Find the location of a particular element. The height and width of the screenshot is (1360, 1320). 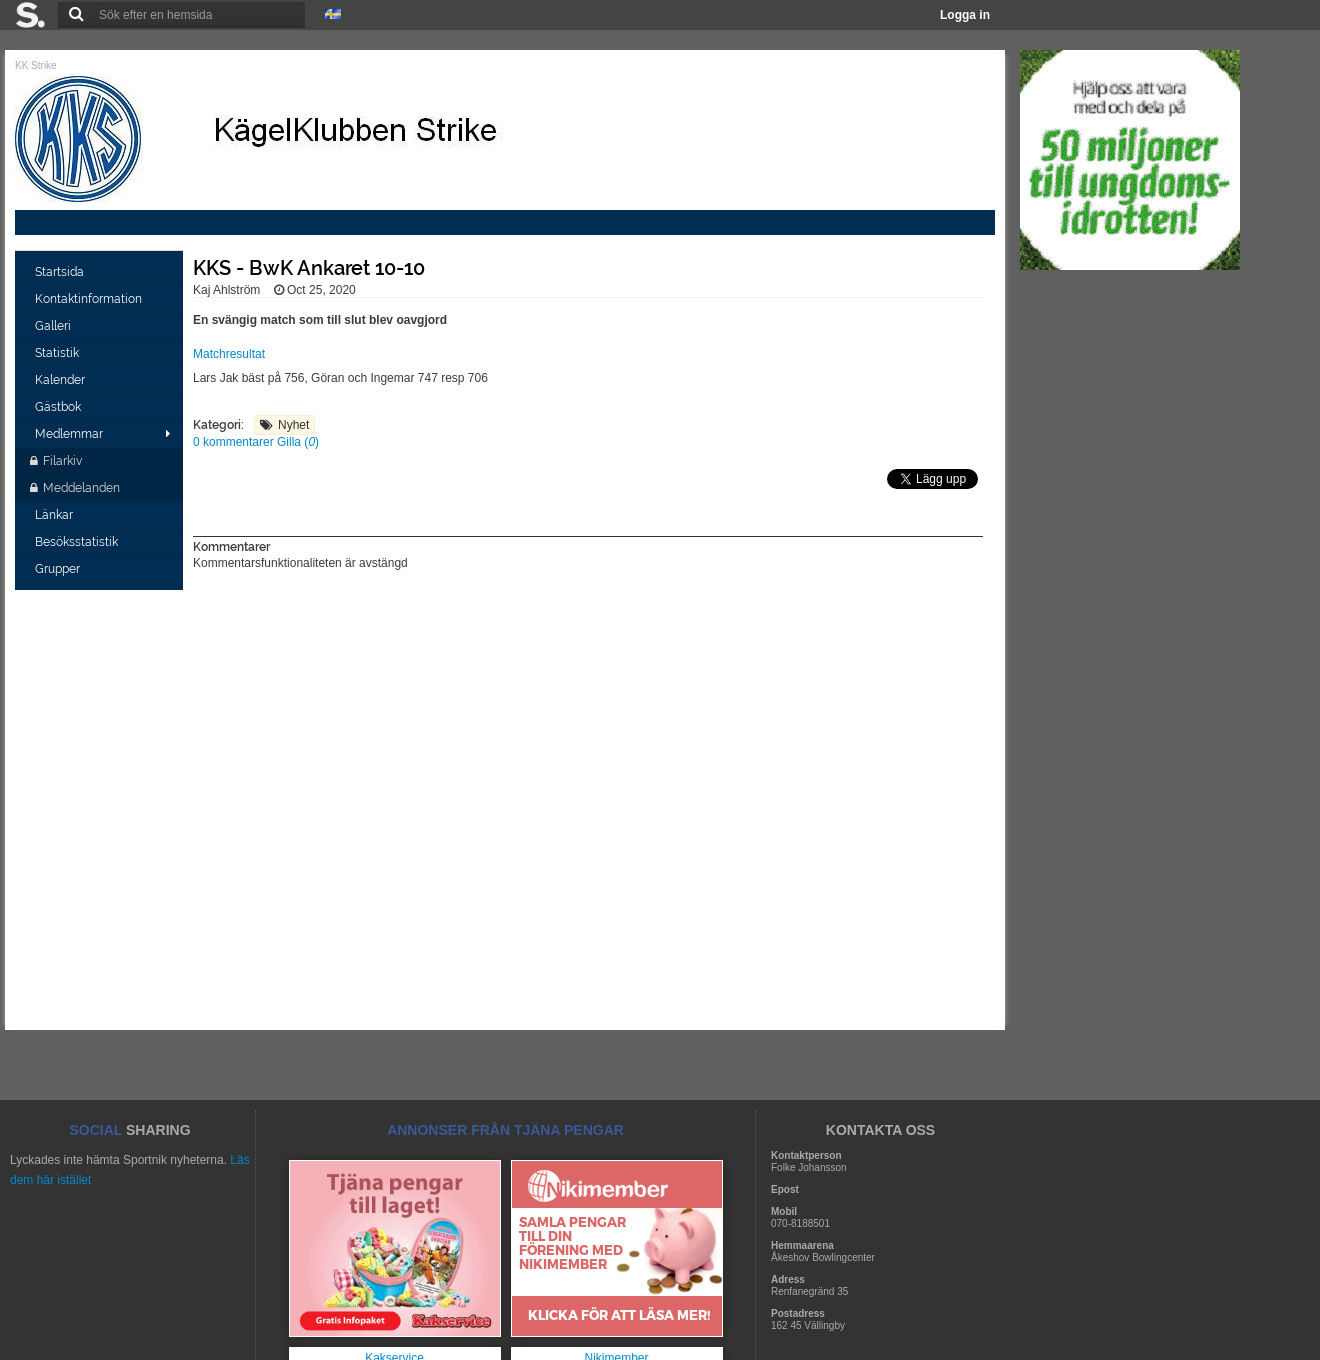

KKS - BwK Ankaret 10-10 is located at coordinates (309, 268).